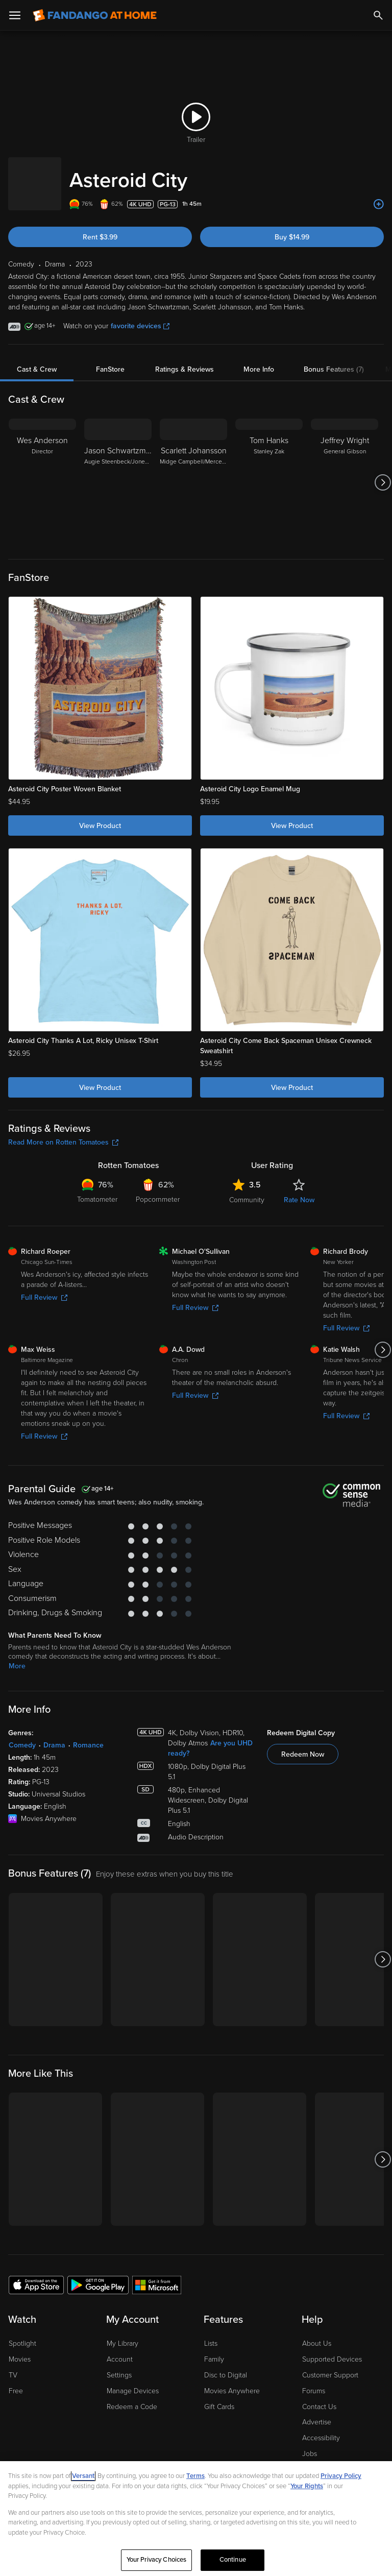 The width and height of the screenshot is (392, 2576). I want to click on Continue, so click(232, 2560).